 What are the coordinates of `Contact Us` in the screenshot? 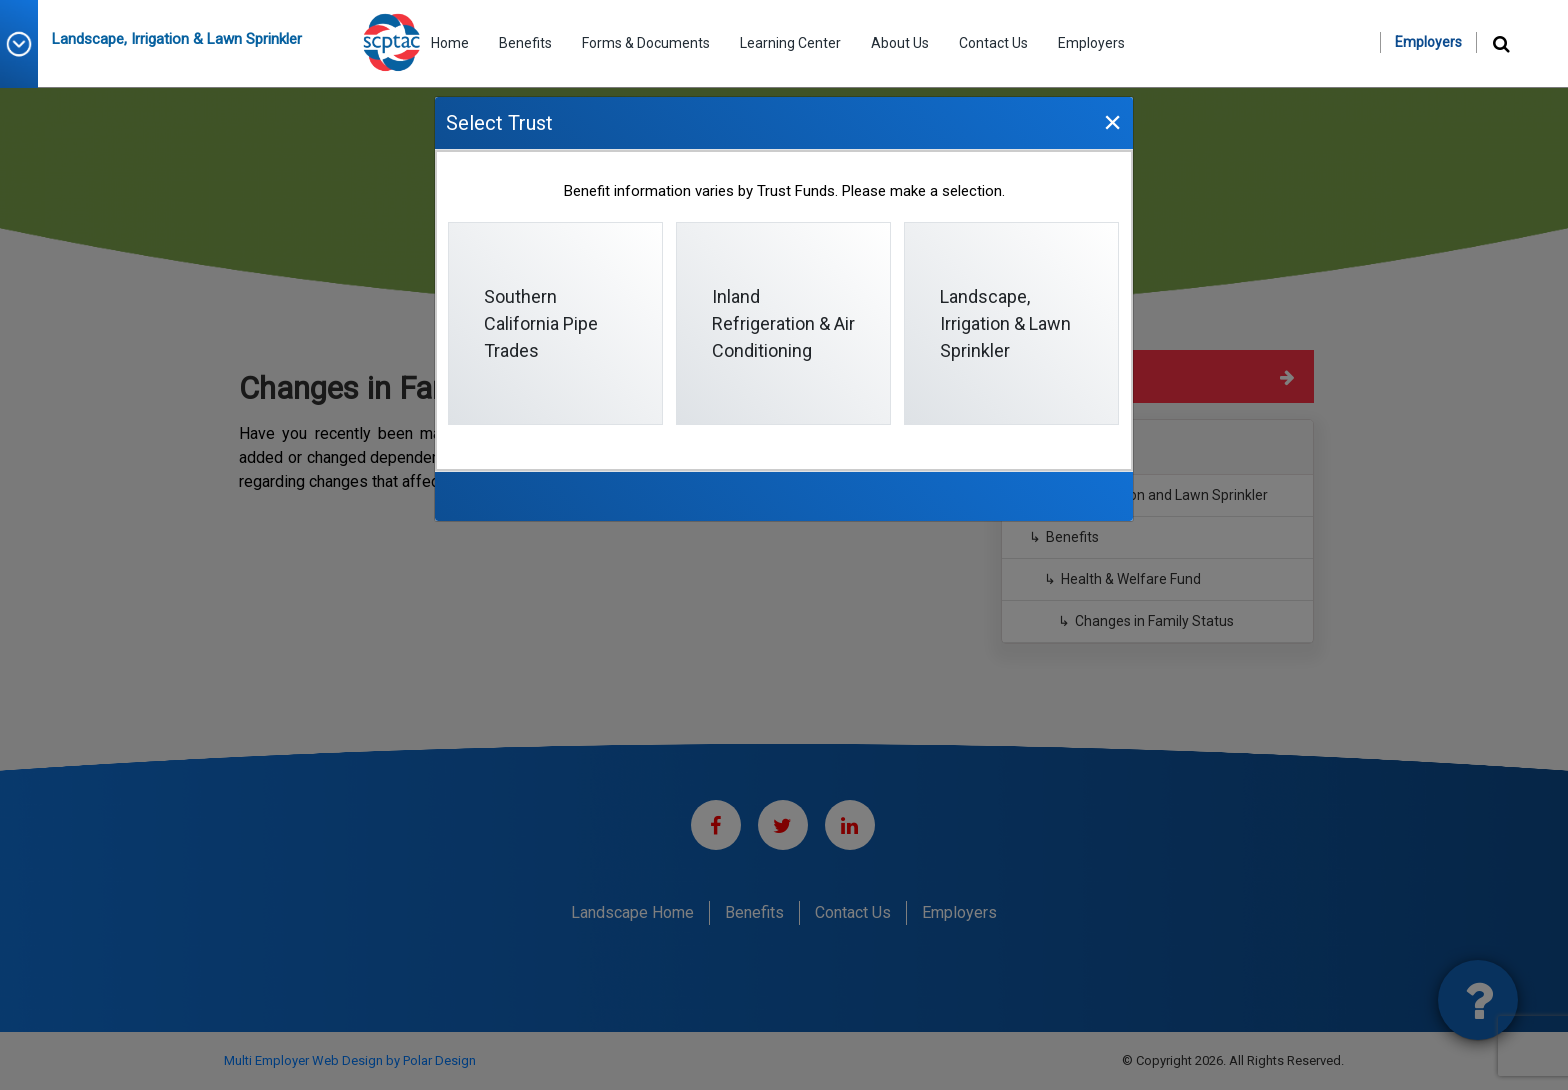 It's located at (993, 43).